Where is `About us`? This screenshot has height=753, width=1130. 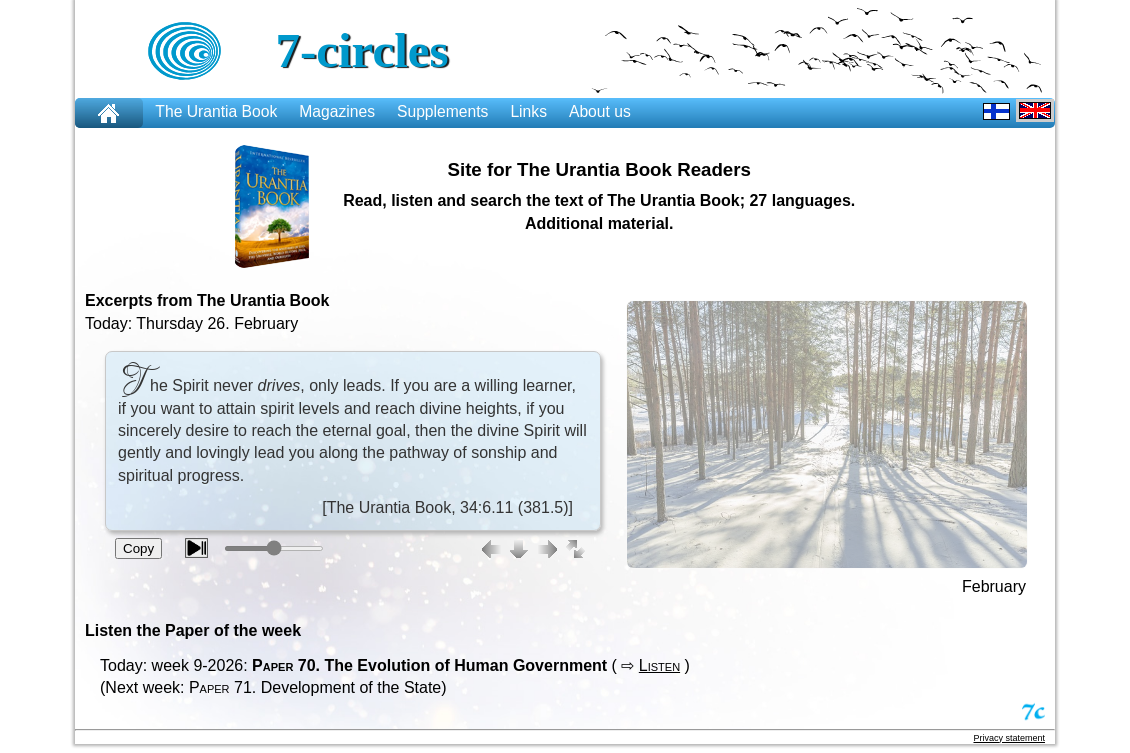 About us is located at coordinates (600, 111).